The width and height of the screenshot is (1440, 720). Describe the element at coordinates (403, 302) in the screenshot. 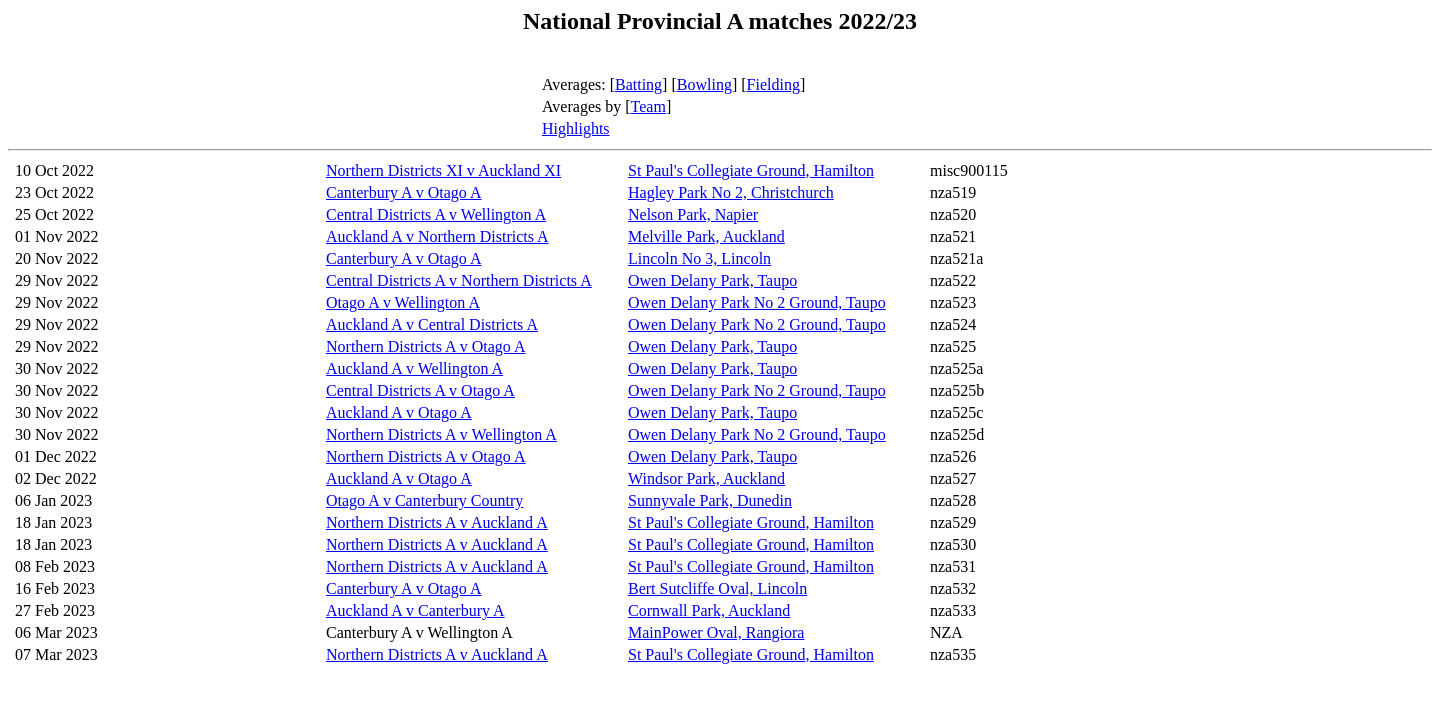

I see `Otago A v Wellington A` at that location.